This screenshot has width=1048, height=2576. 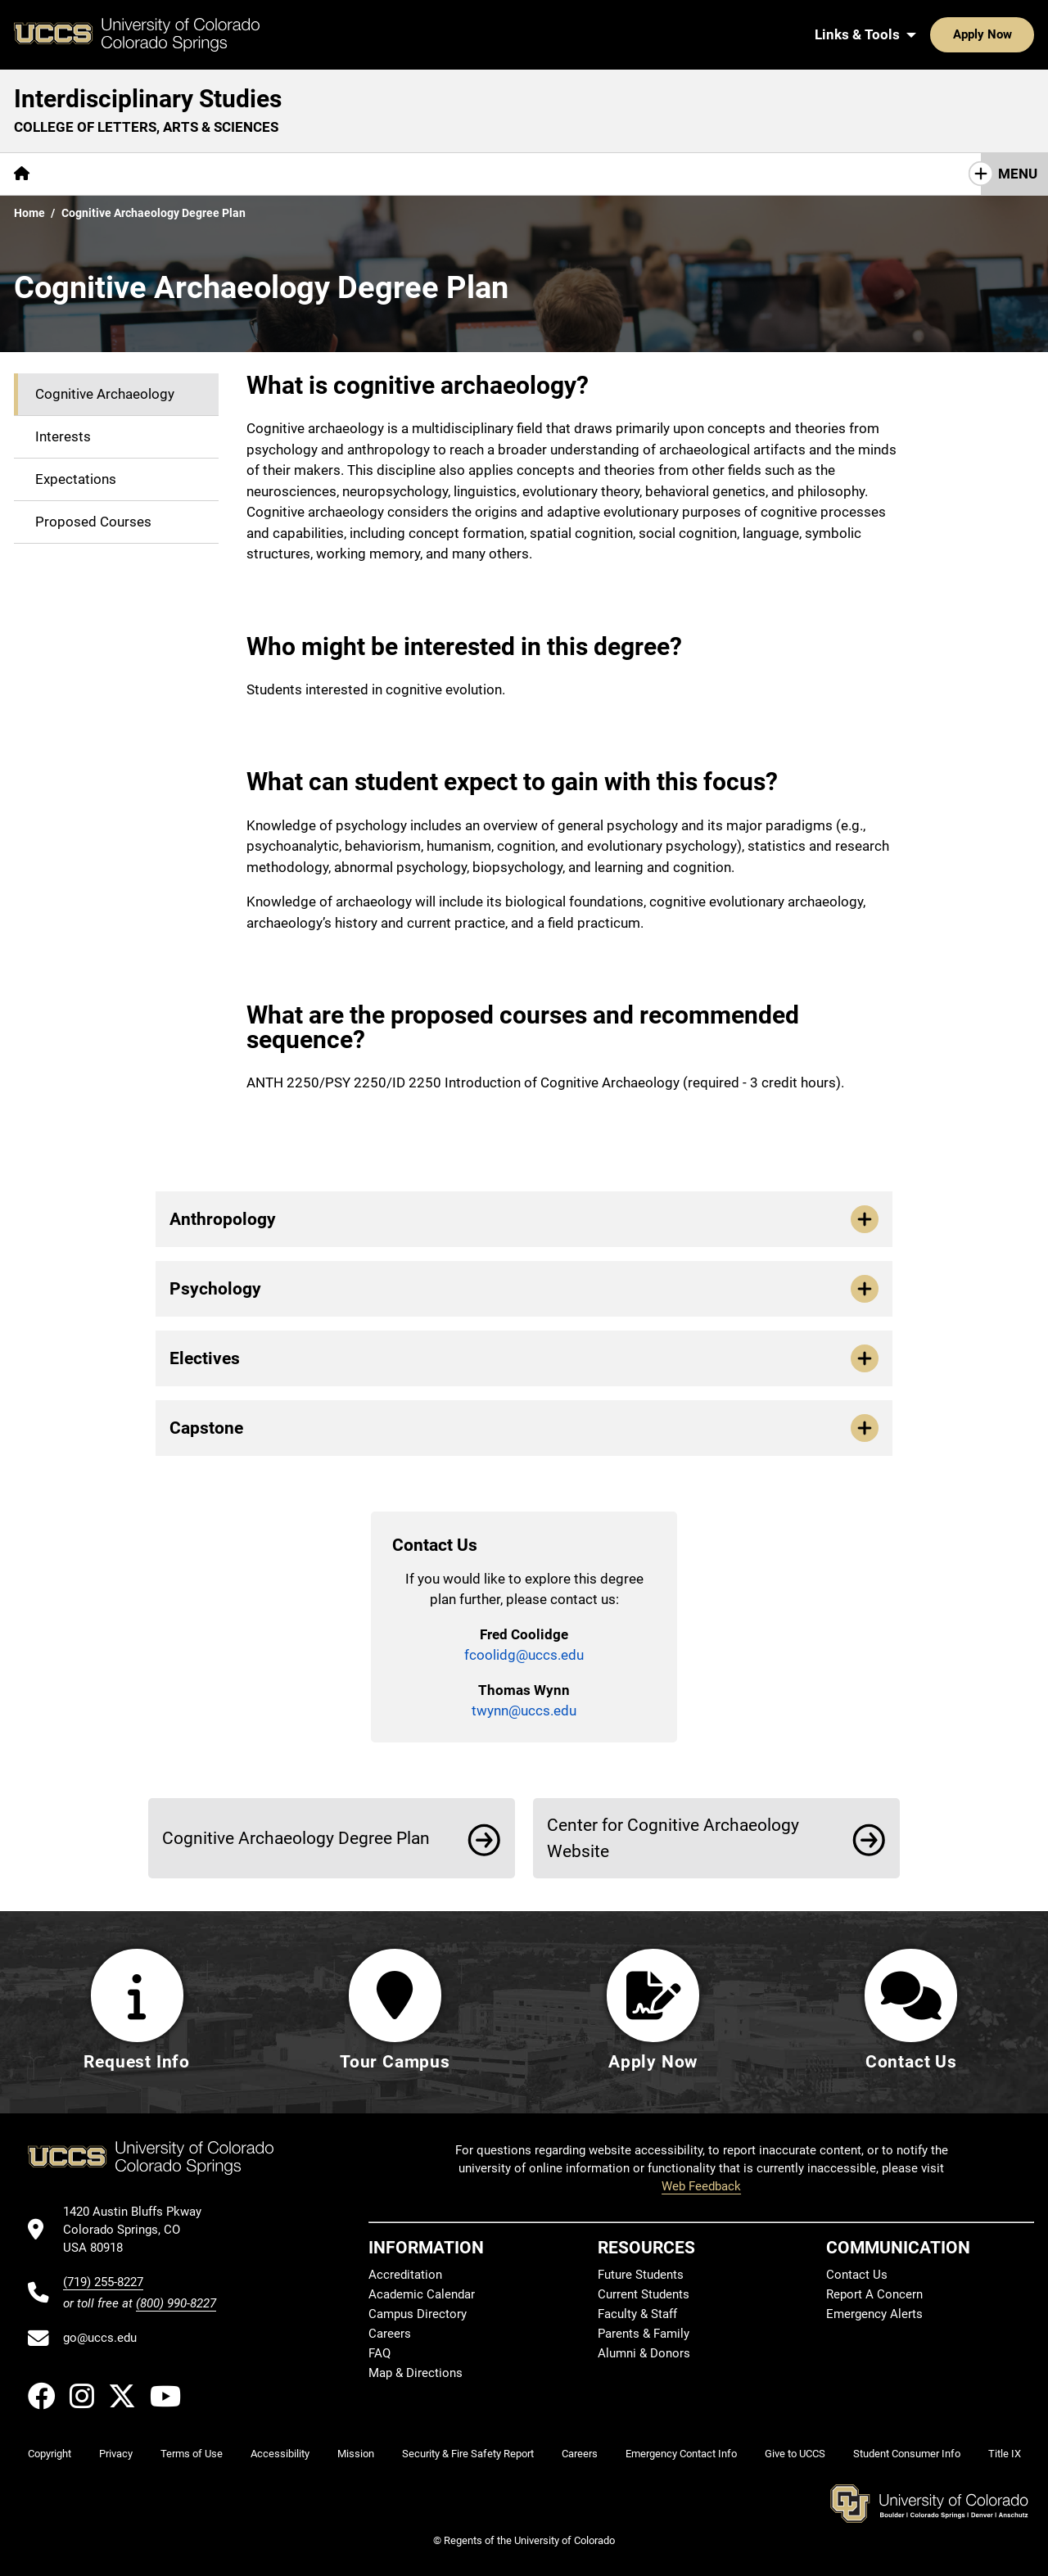 I want to click on Mission, so click(x=355, y=2453).